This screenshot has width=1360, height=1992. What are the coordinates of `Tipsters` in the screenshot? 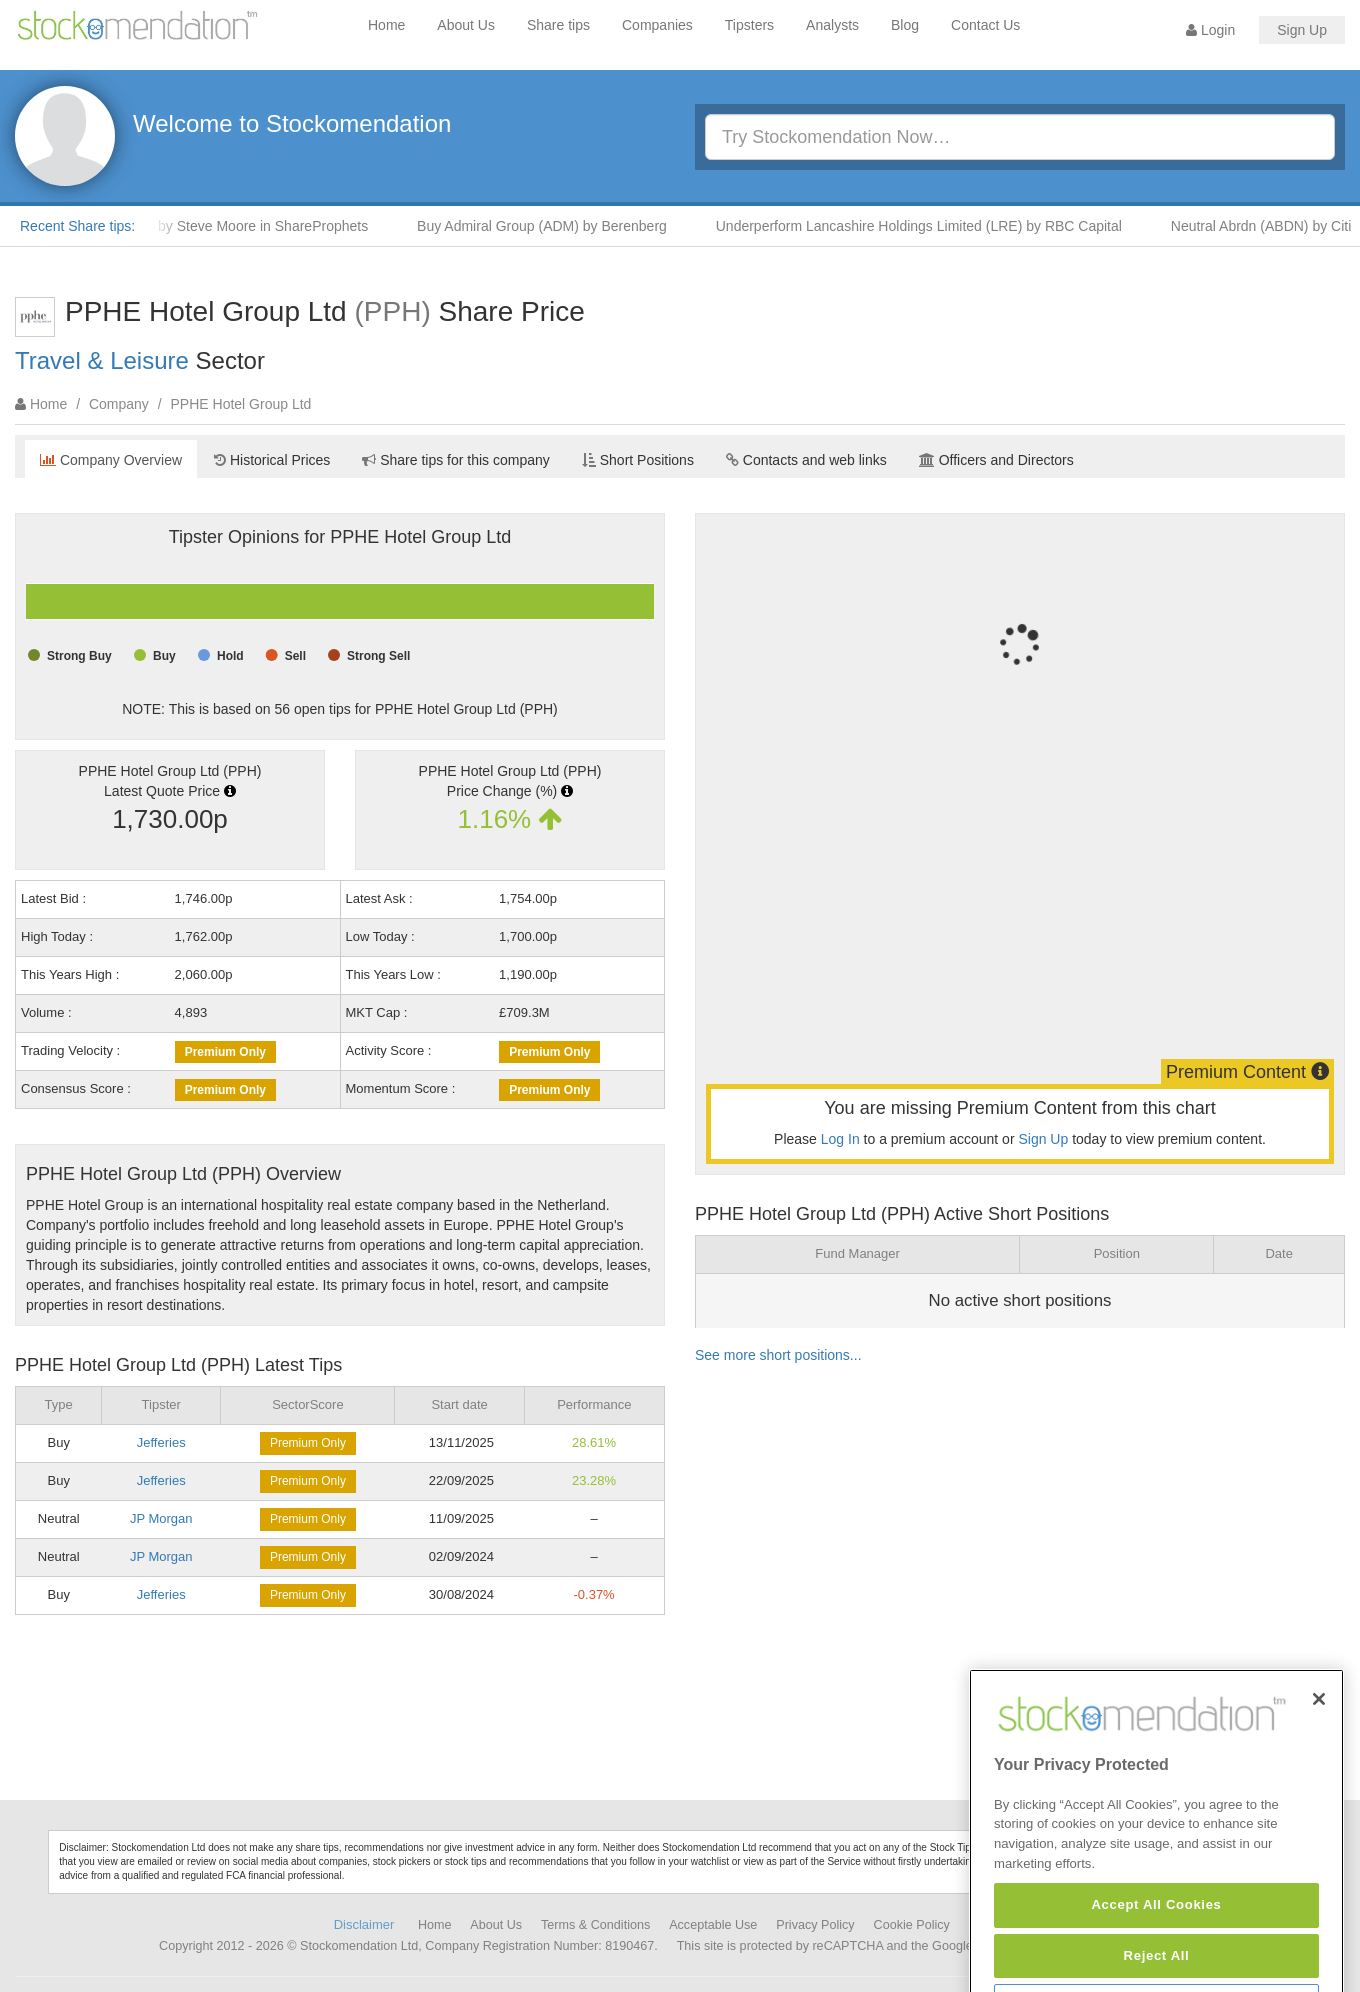 It's located at (749, 25).